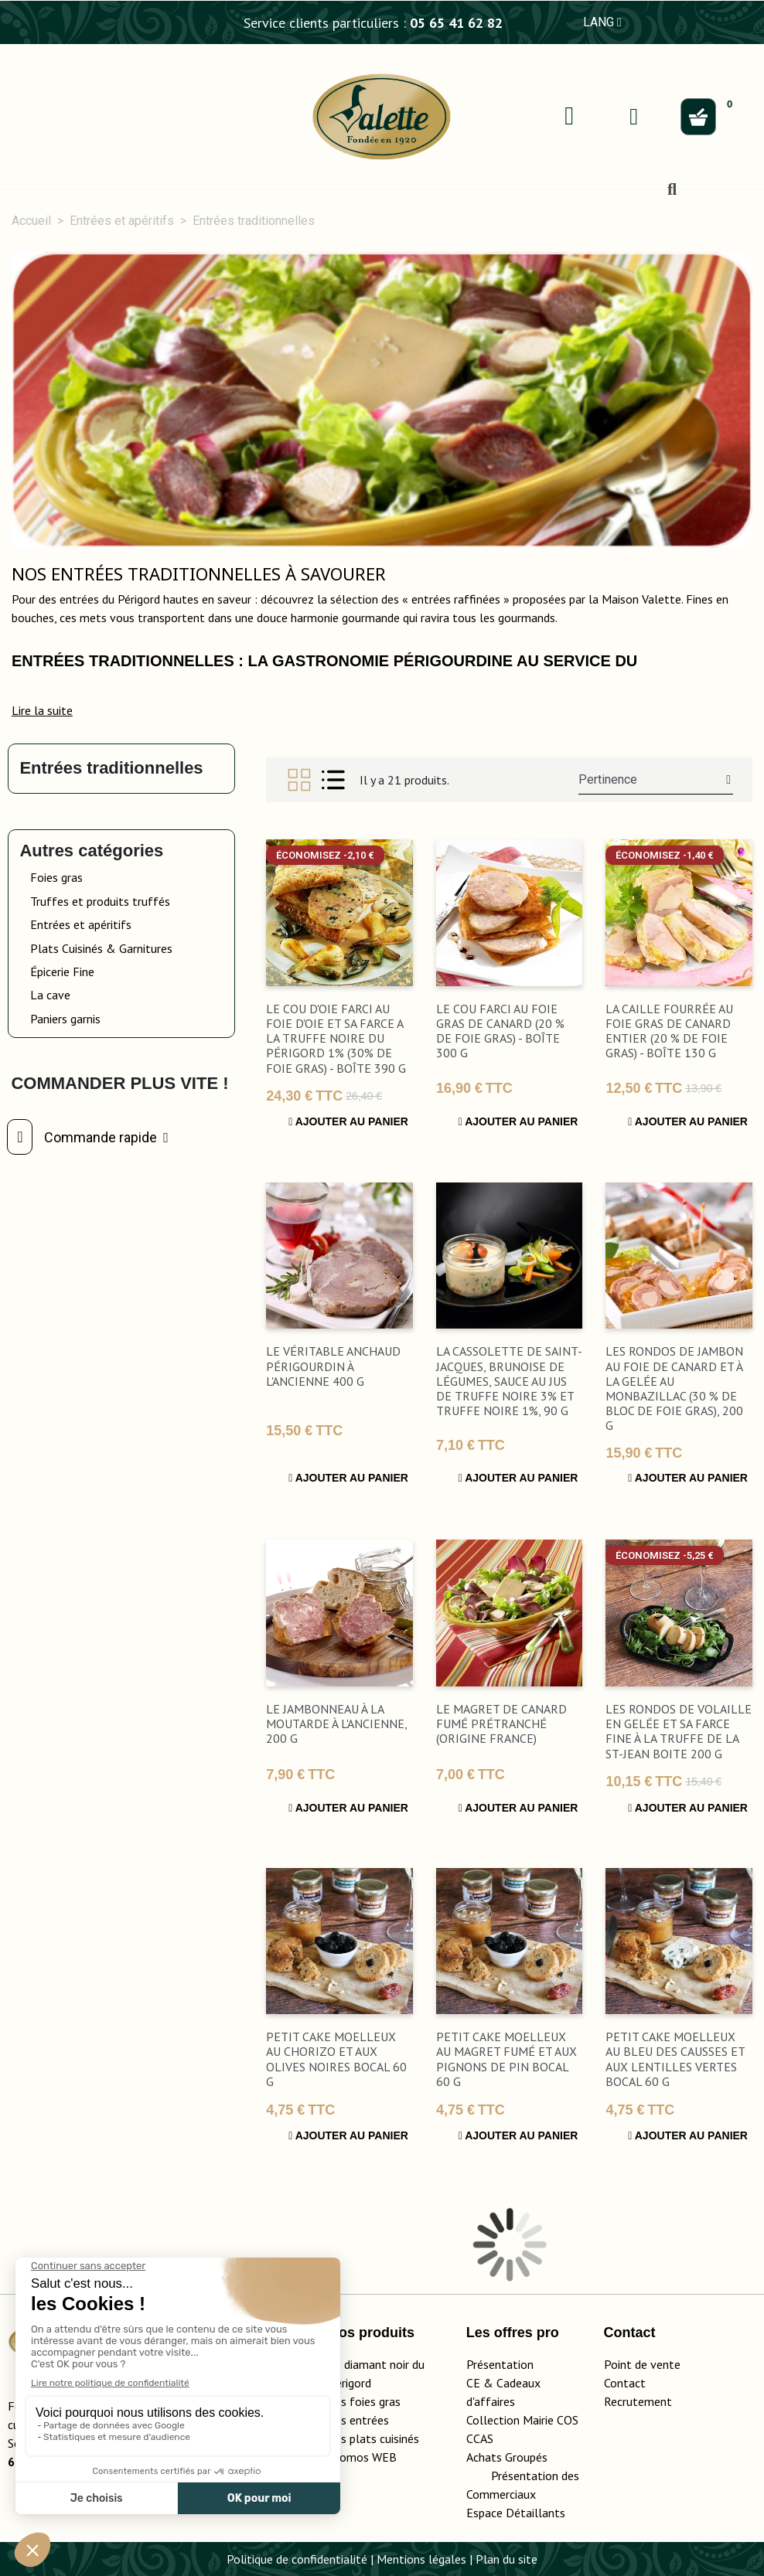 The width and height of the screenshot is (764, 2576). What do you see at coordinates (506, 2559) in the screenshot?
I see `Plan du site` at bounding box center [506, 2559].